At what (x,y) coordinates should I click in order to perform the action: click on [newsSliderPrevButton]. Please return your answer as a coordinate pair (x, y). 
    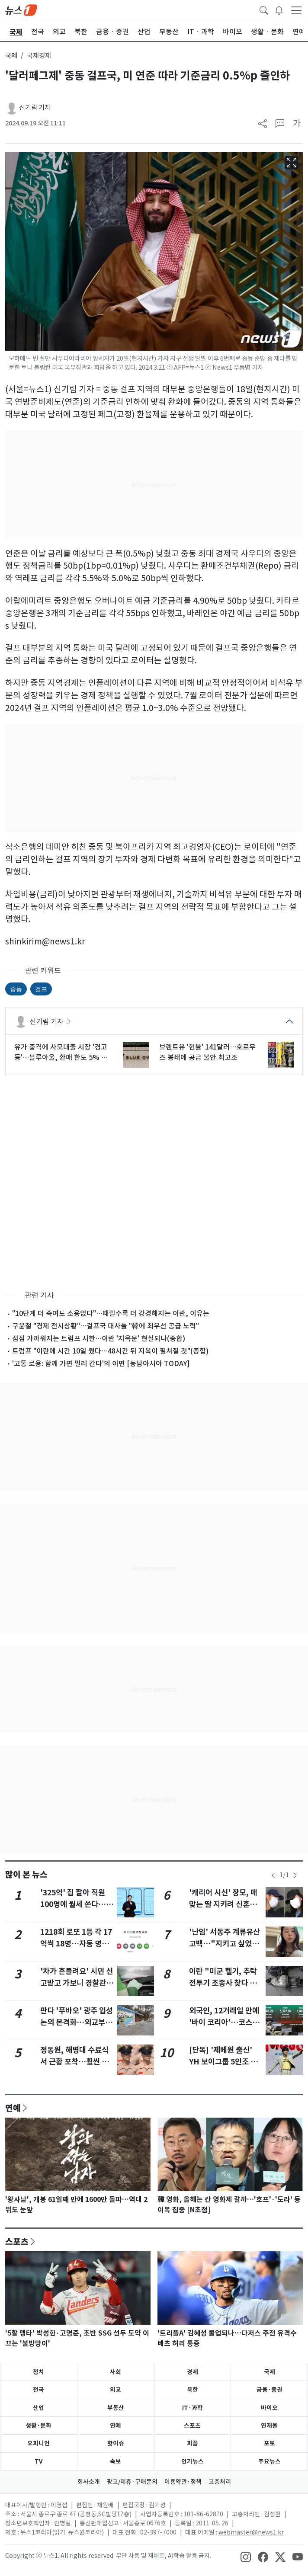
    Looking at the image, I should click on (273, 1875).